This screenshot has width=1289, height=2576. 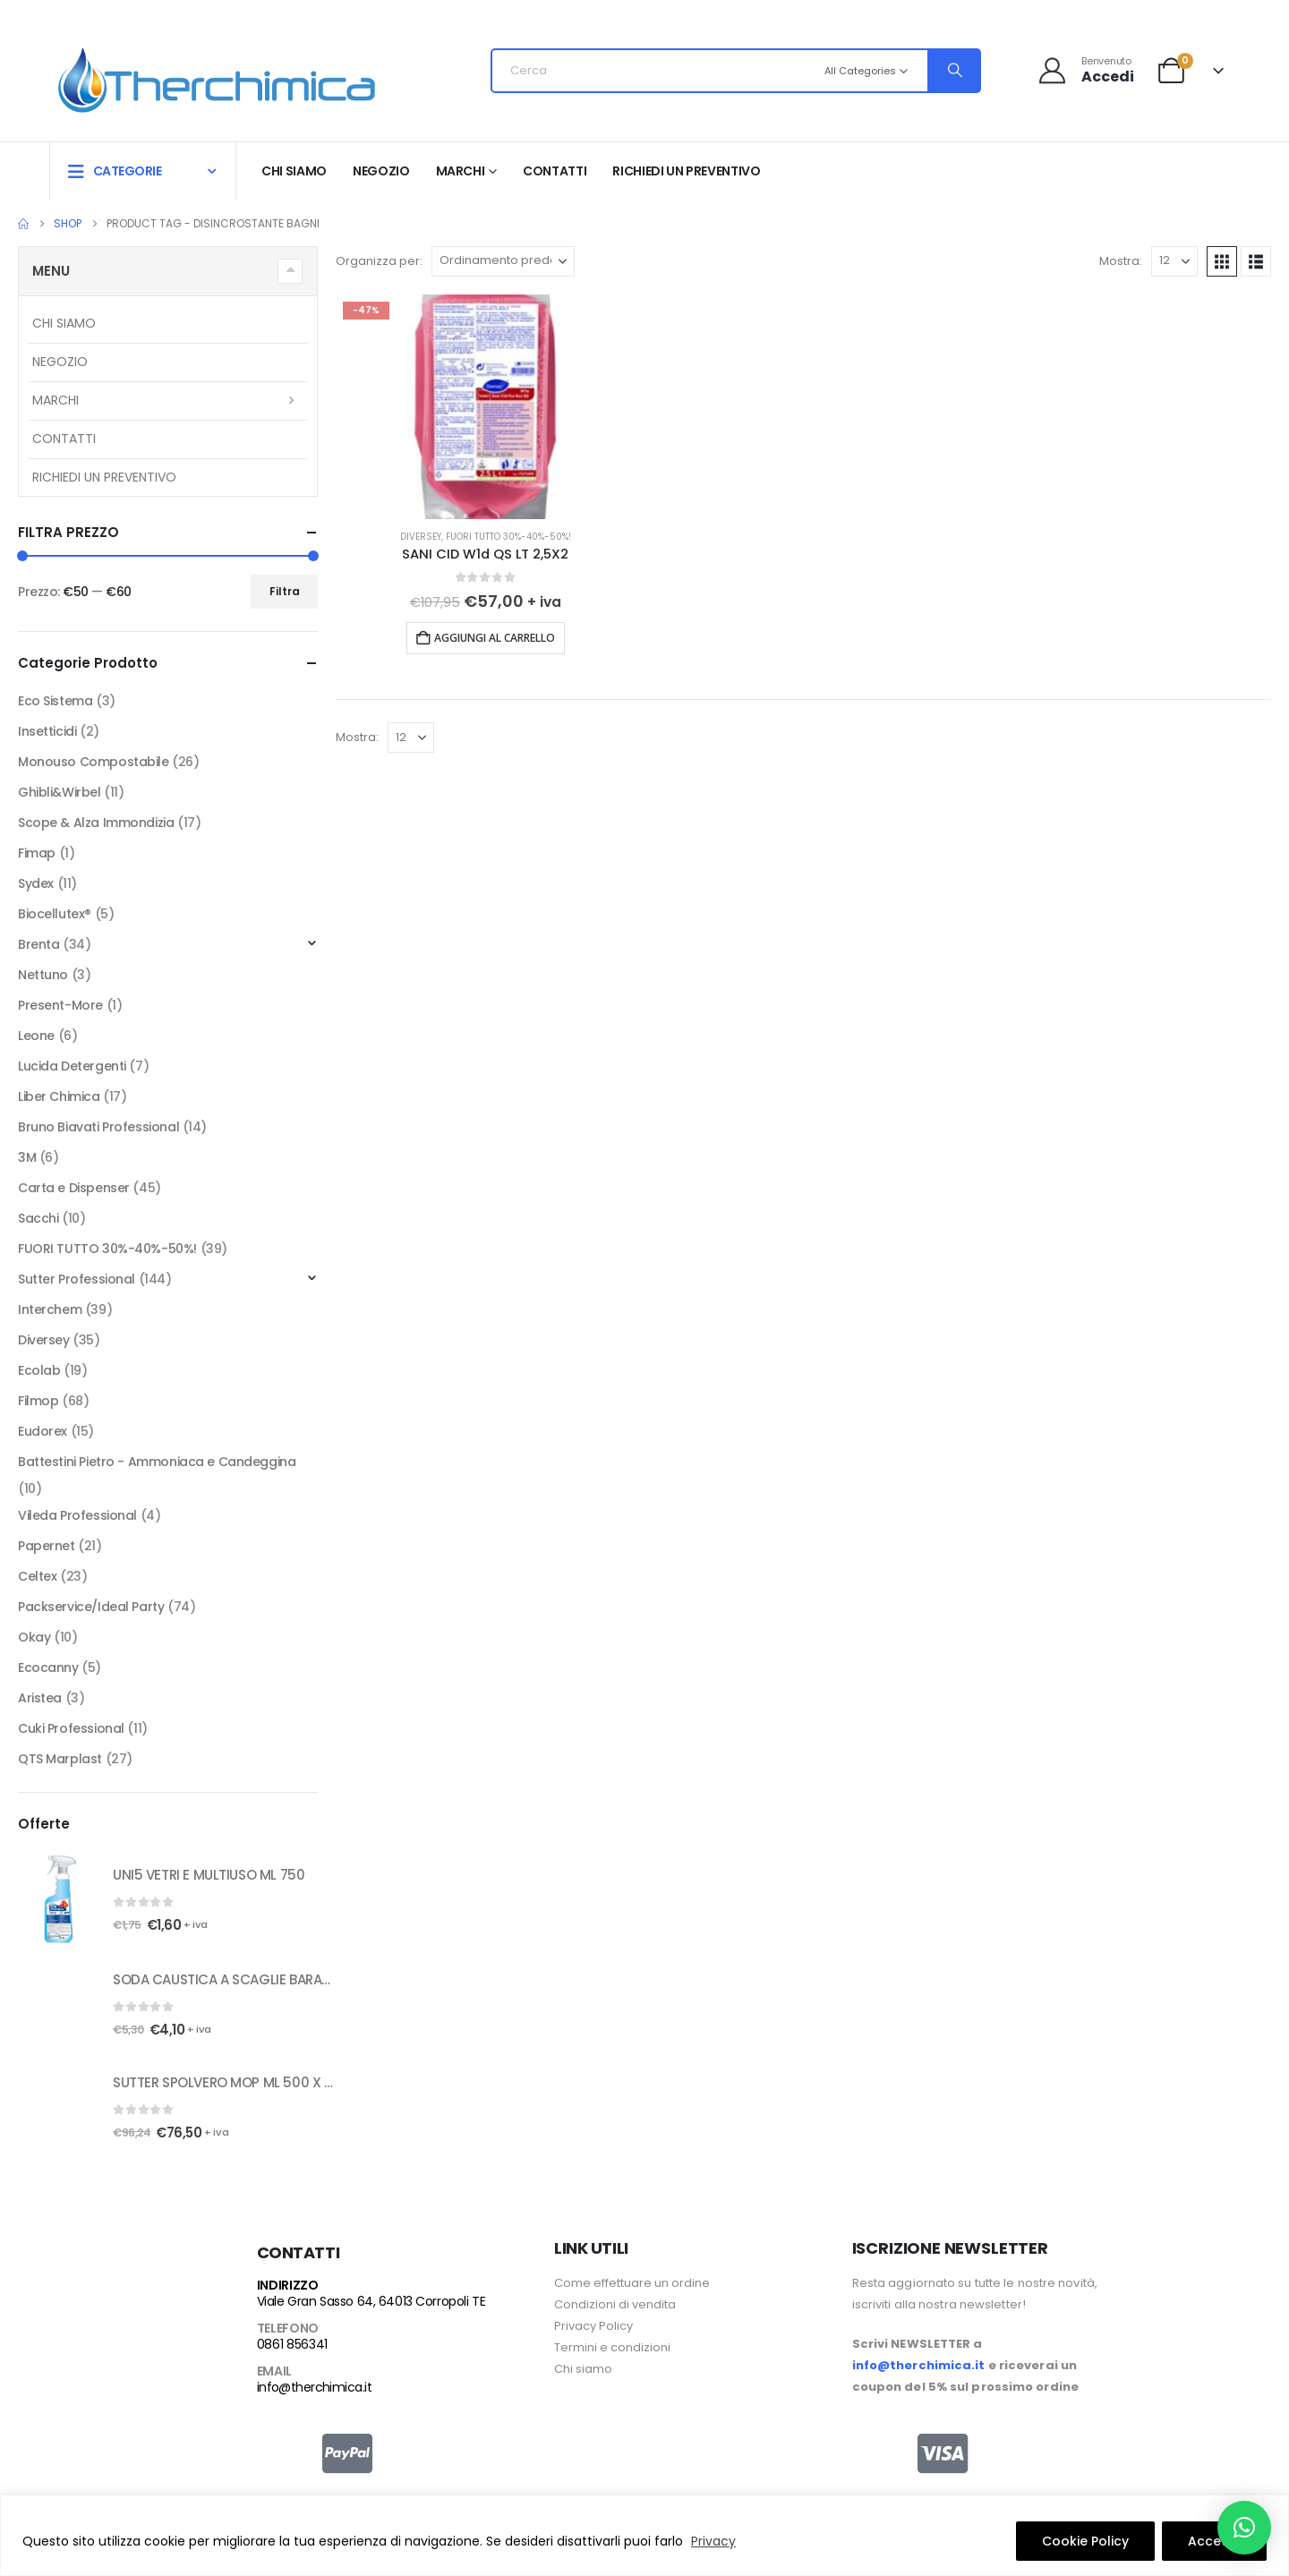 I want to click on [Site Logo], so click(x=216, y=75).